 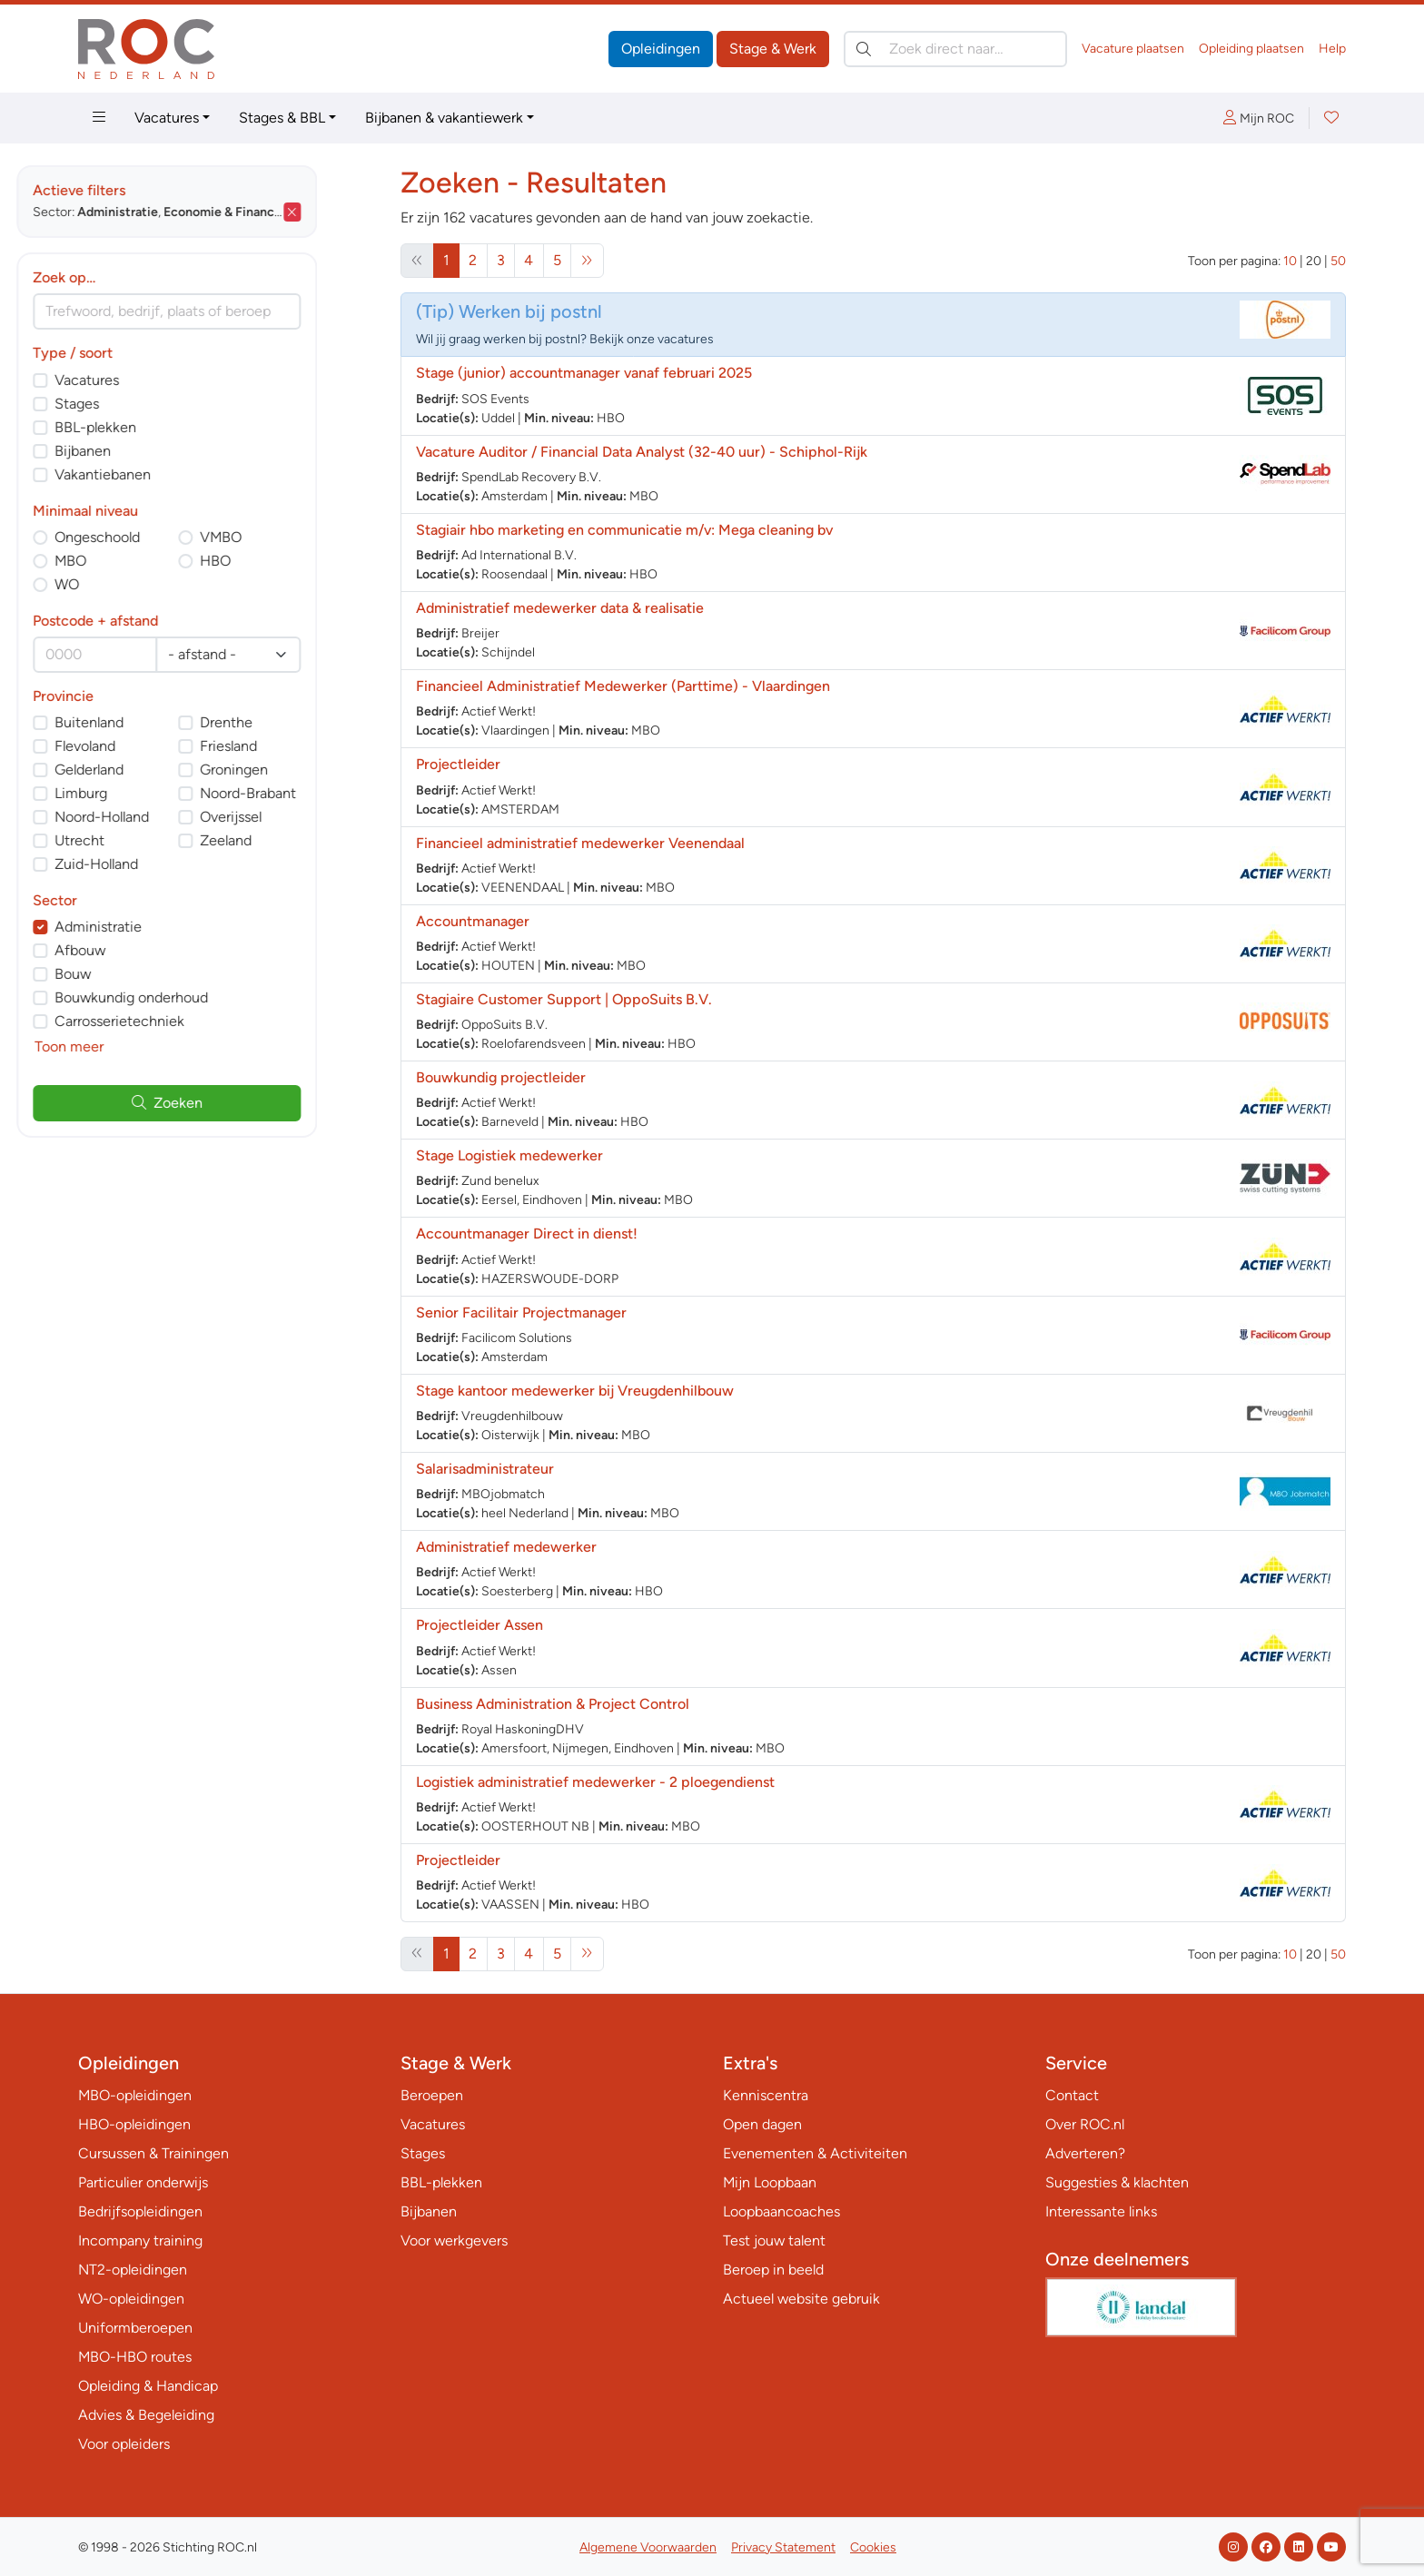 I want to click on Flevoland, so click(x=146, y=746).